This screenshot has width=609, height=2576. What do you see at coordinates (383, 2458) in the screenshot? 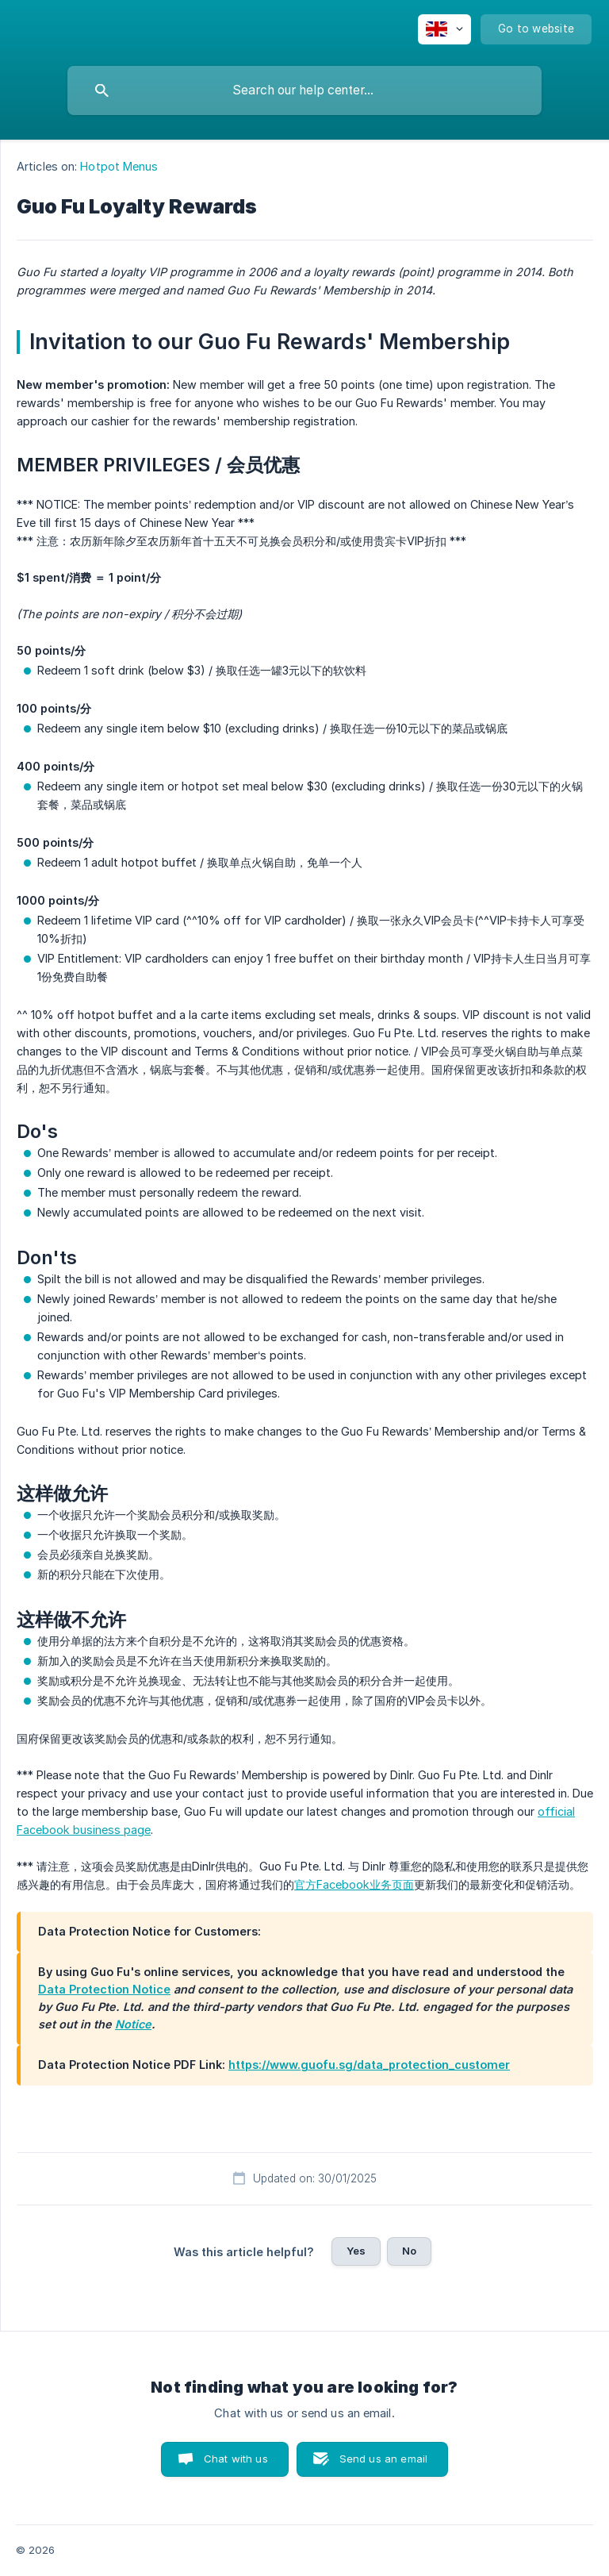
I see `Send us an email [button]` at bounding box center [383, 2458].